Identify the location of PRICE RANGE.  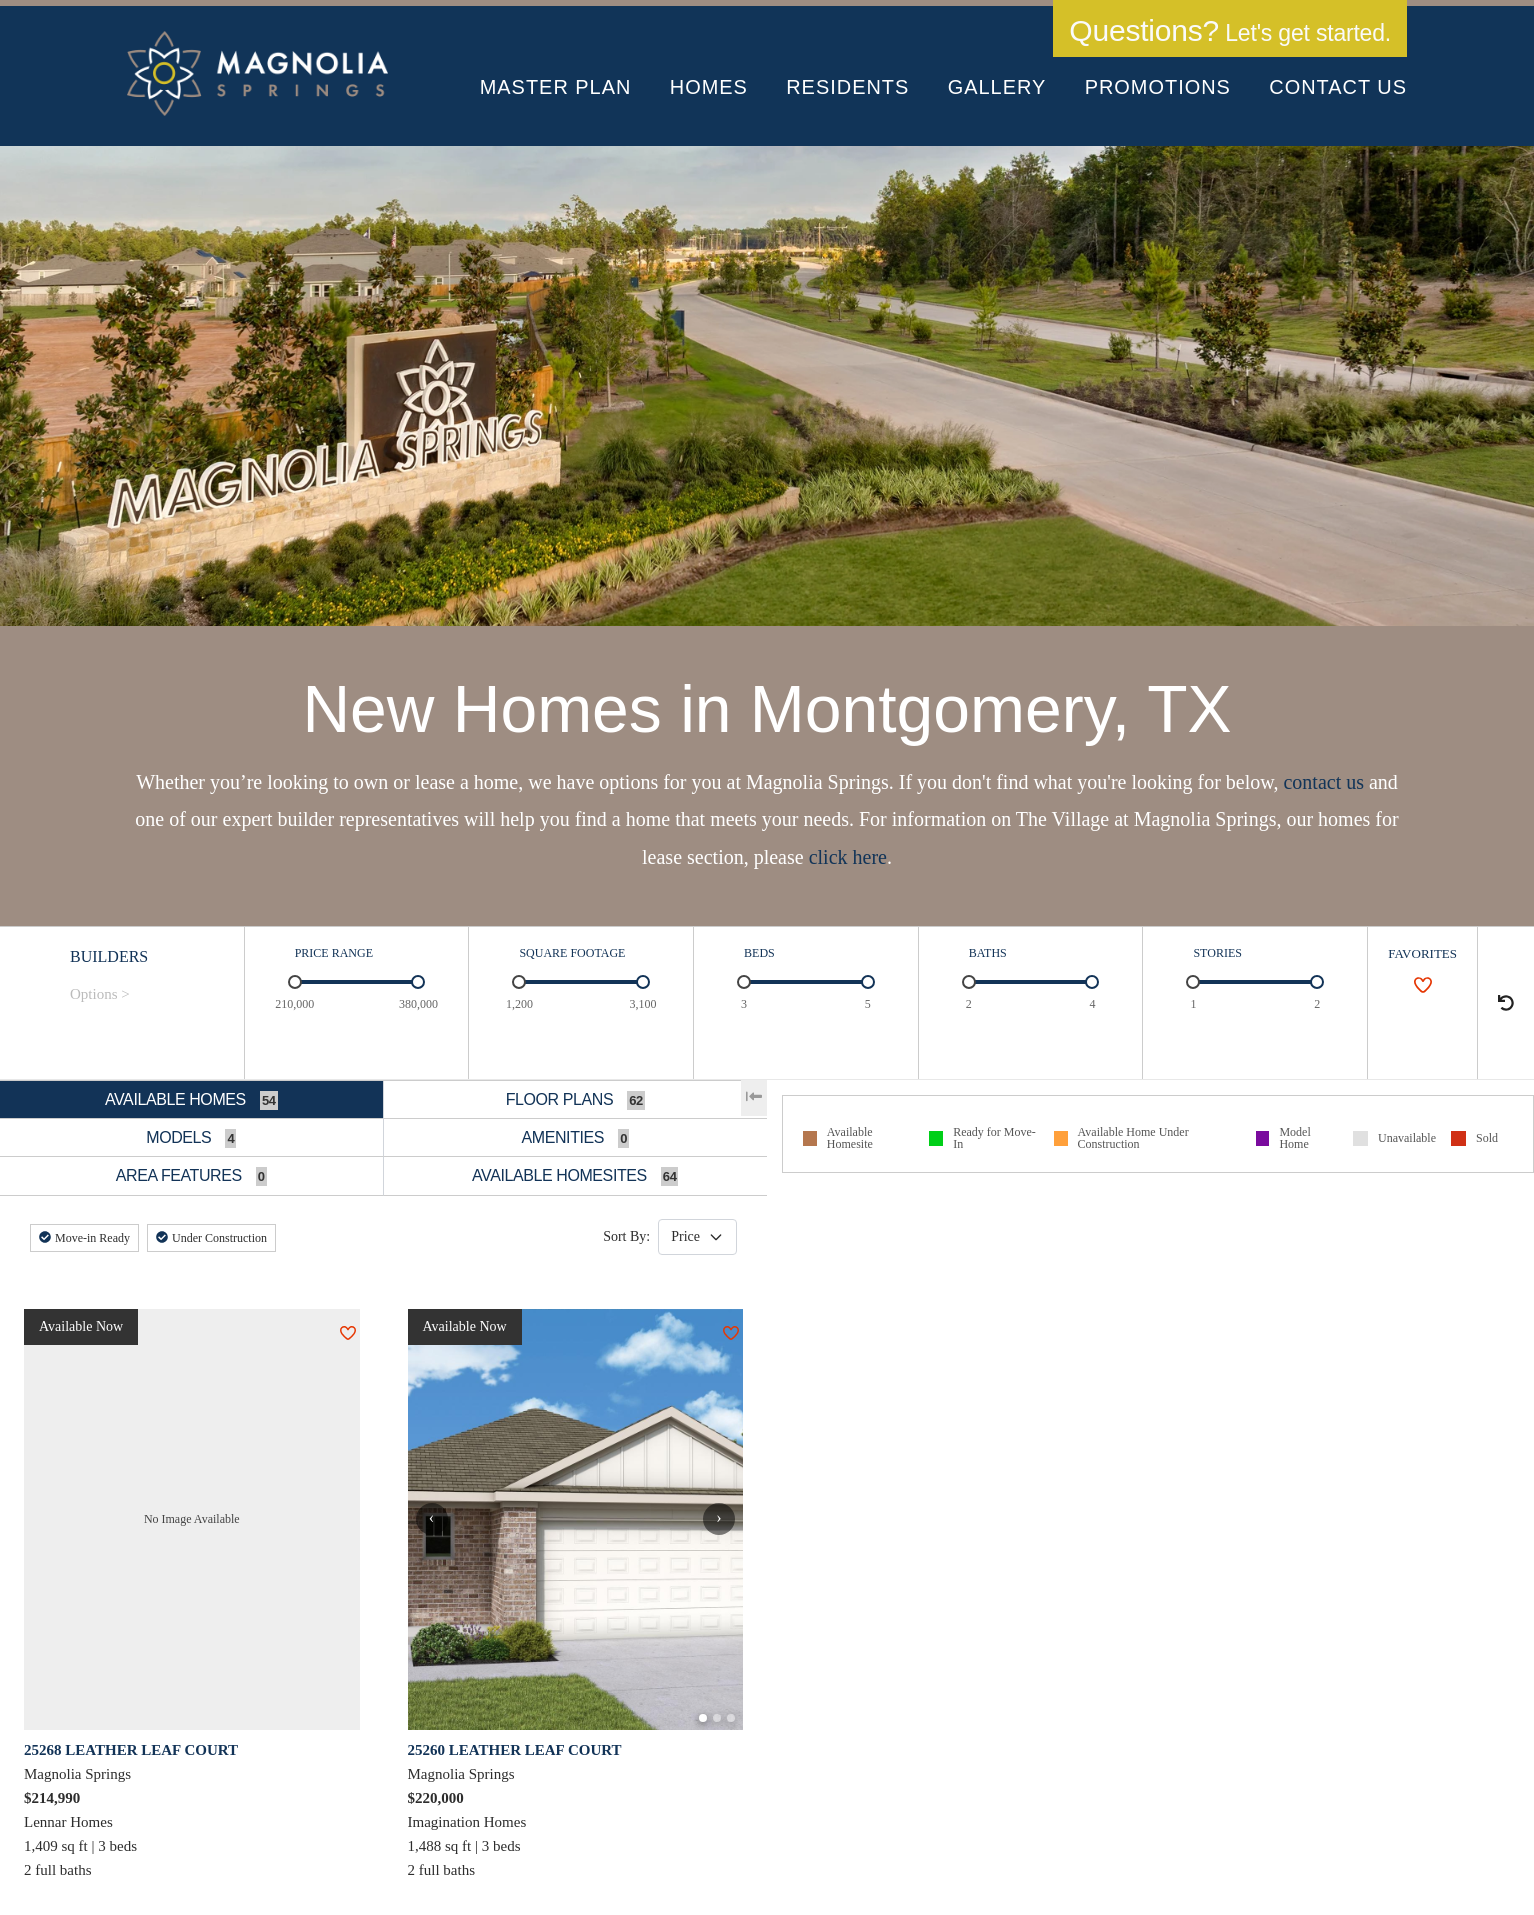
(334, 953).